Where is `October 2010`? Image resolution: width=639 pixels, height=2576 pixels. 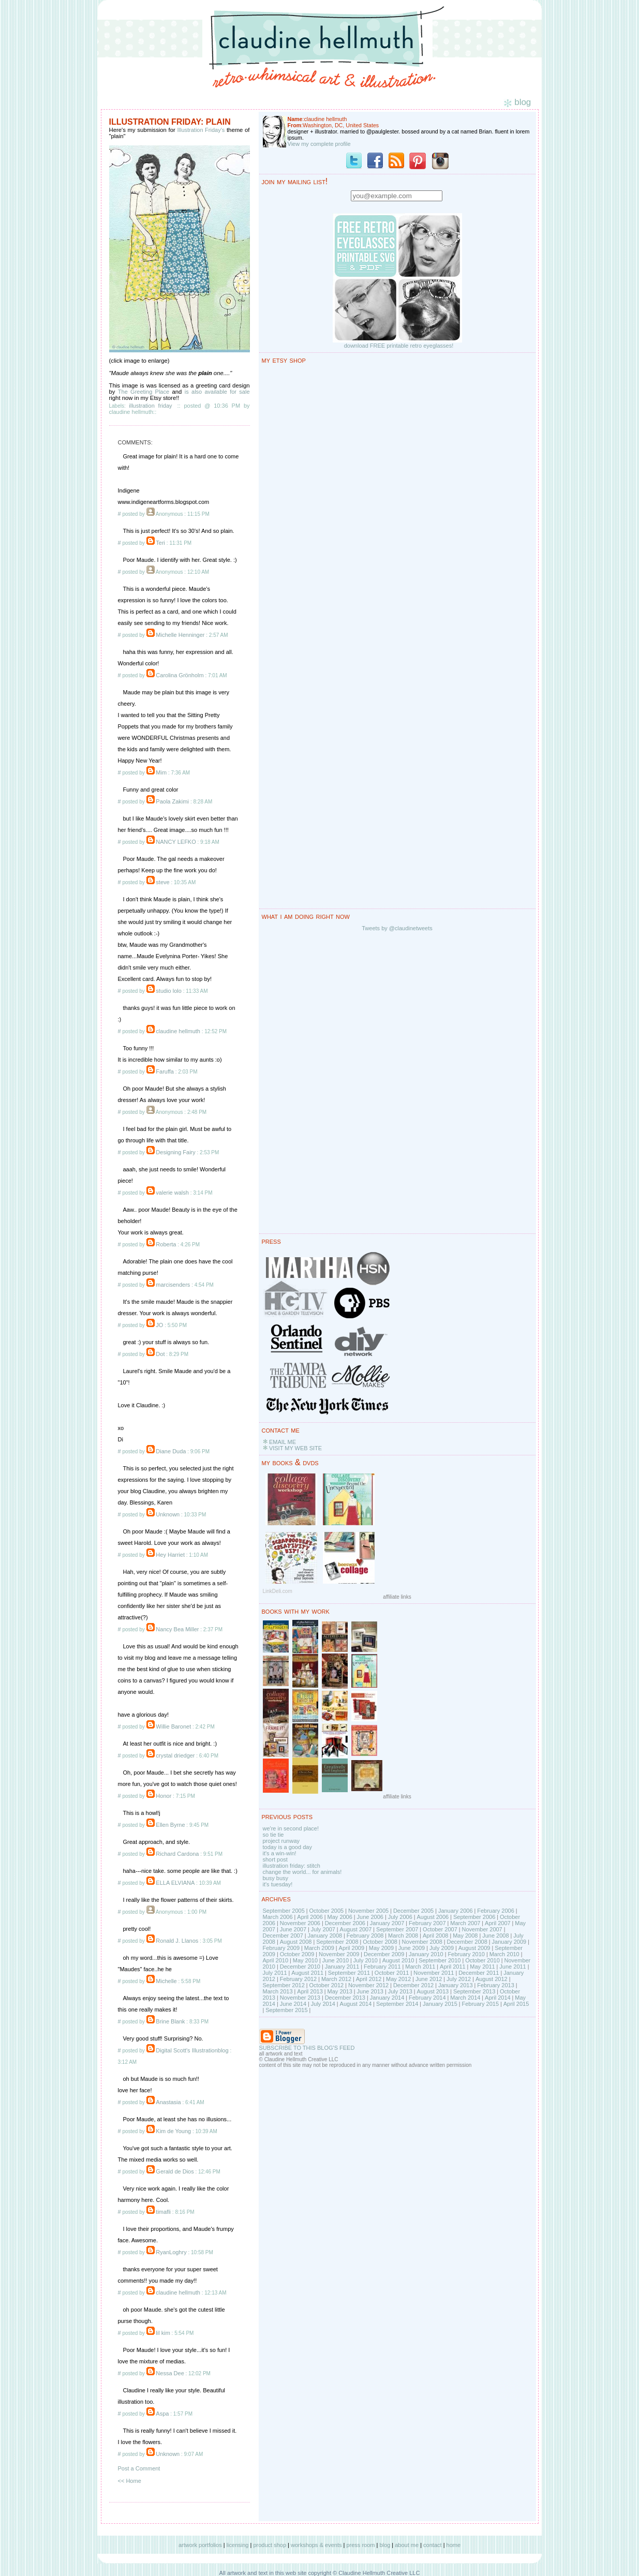
October 2010 is located at coordinates (482, 1960).